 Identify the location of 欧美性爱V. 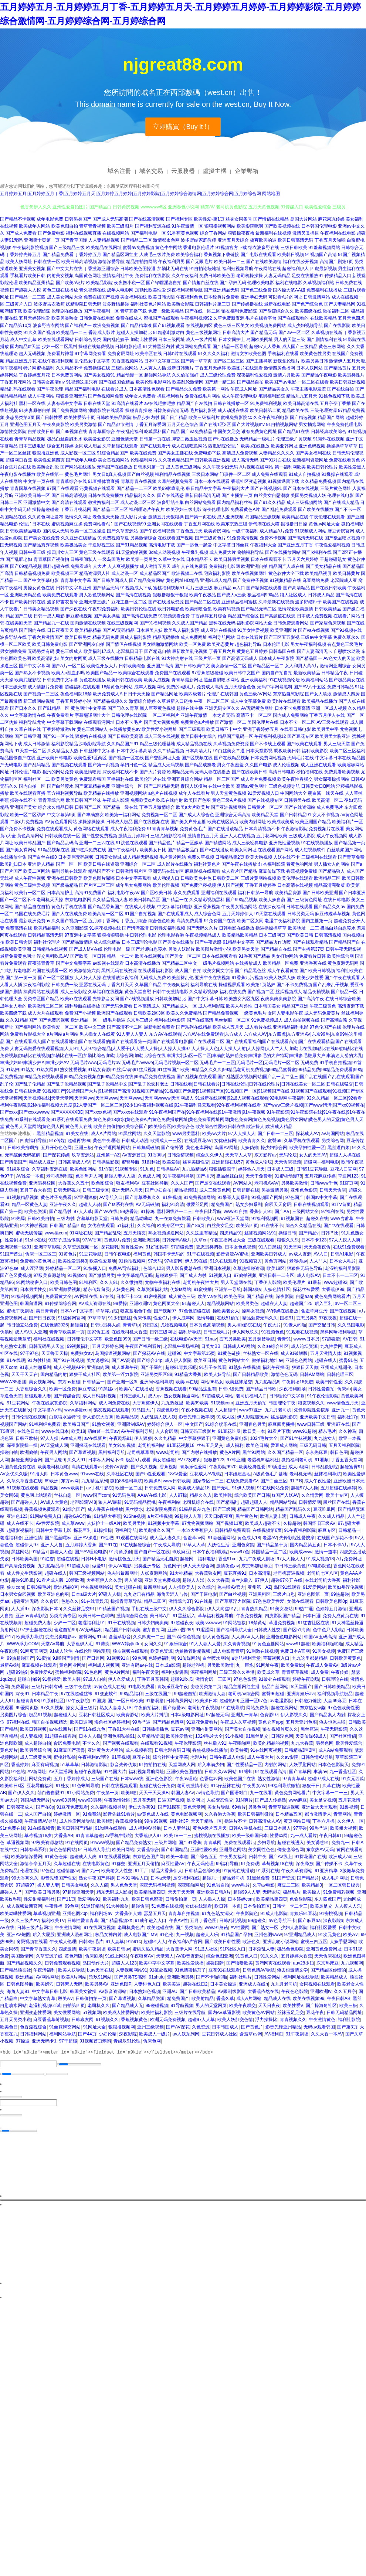
(293, 2005).